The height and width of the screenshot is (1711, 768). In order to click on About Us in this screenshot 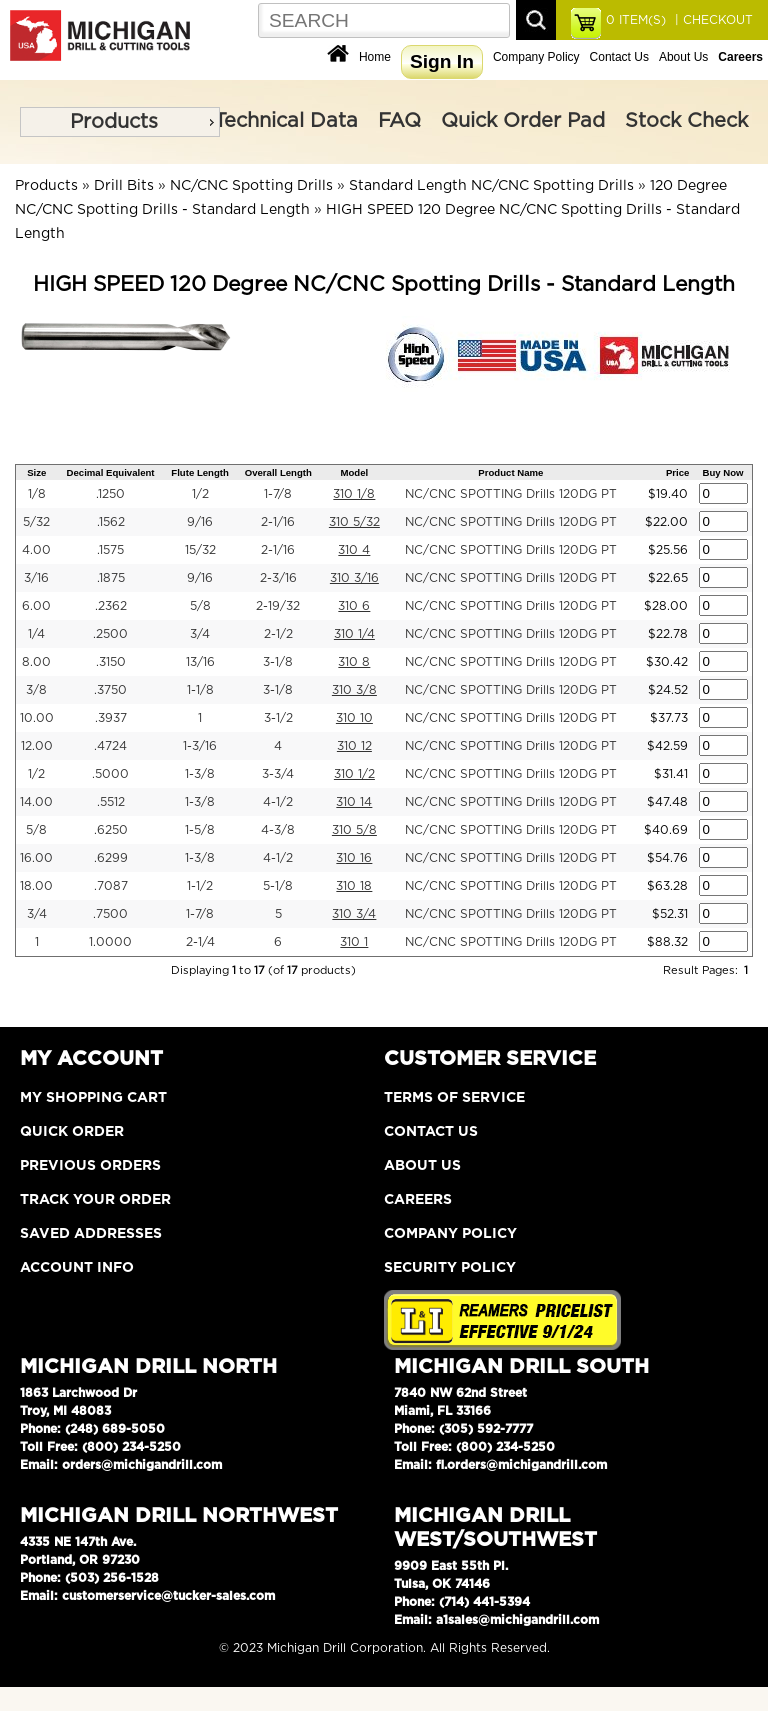, I will do `click(683, 57)`.